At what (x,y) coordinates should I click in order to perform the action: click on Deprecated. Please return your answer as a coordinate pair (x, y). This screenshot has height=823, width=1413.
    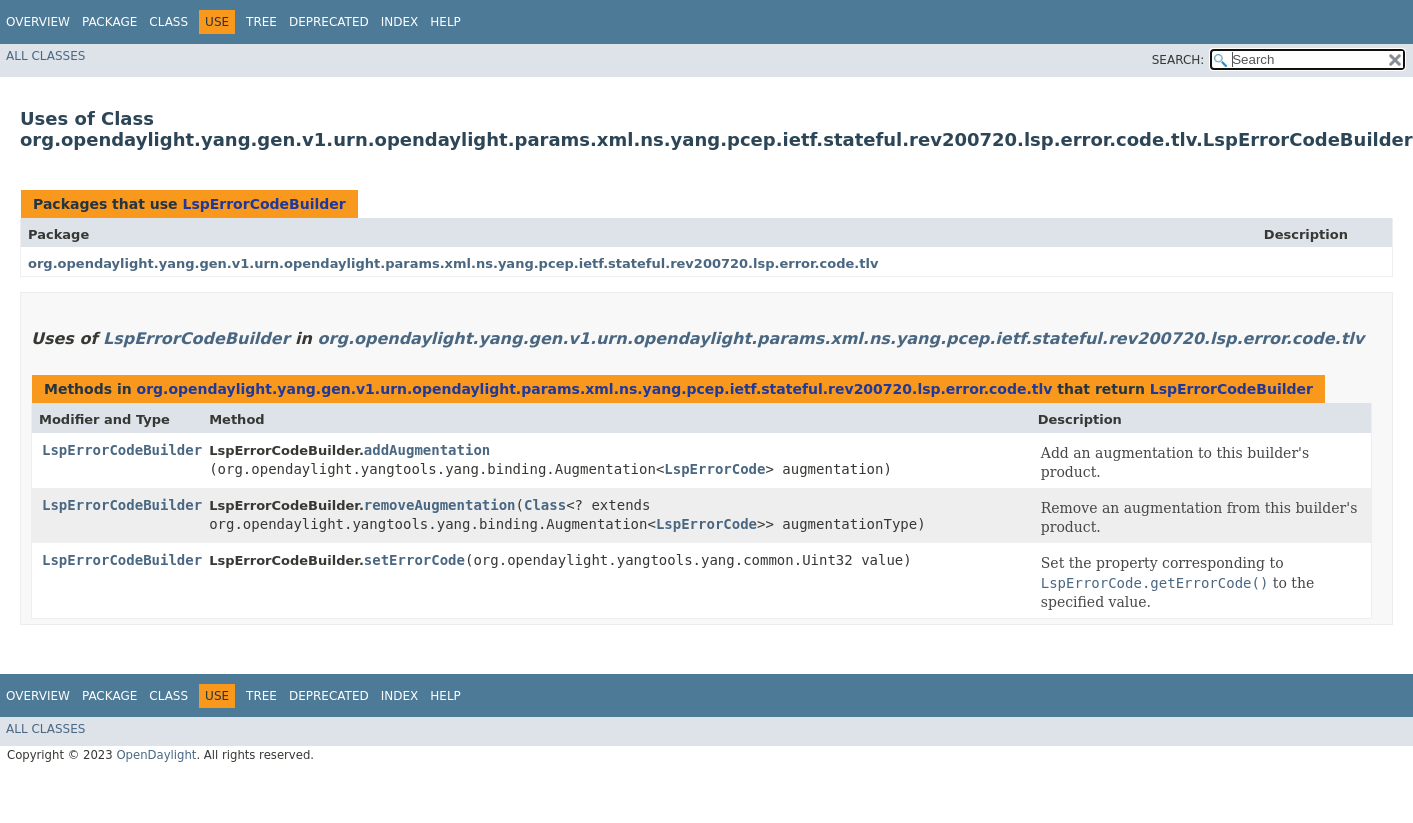
    Looking at the image, I should click on (329, 22).